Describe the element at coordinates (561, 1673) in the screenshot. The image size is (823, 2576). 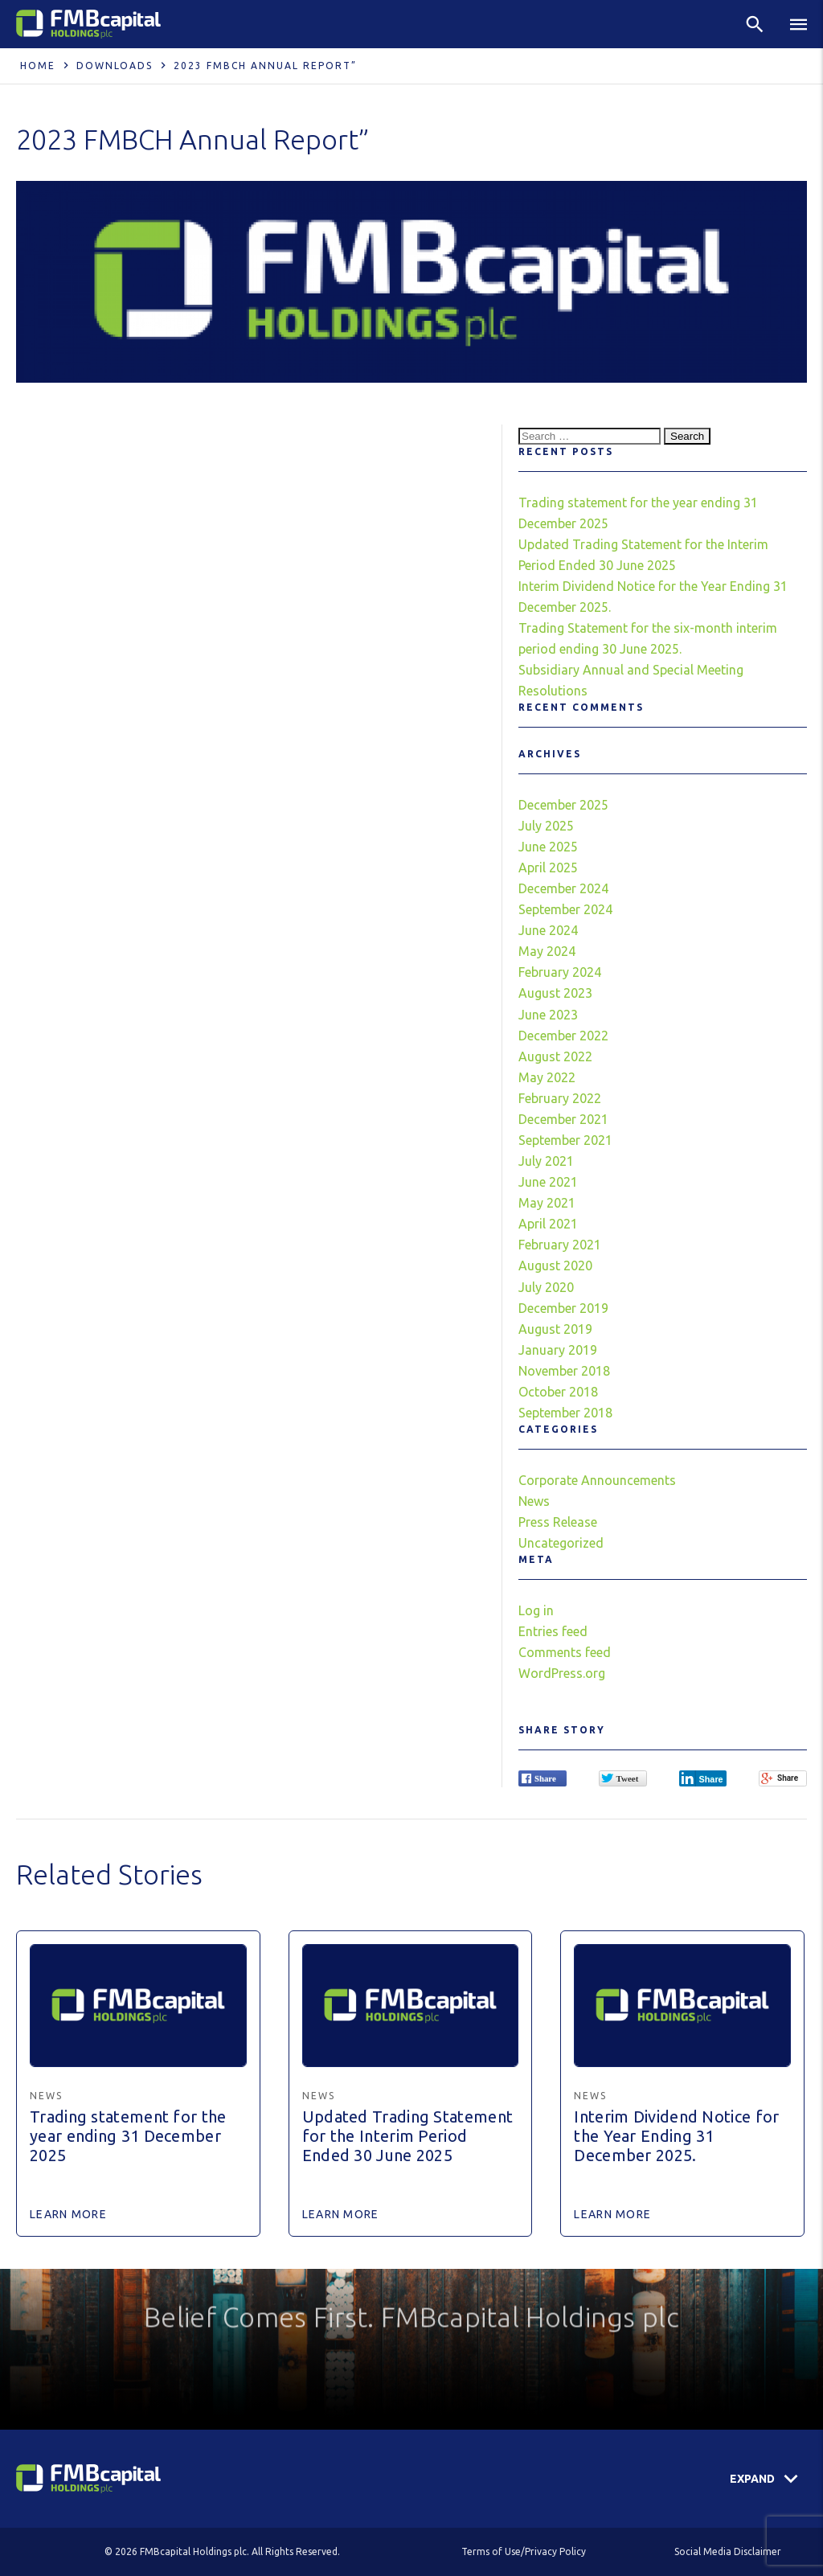
I see `WordPress.org` at that location.